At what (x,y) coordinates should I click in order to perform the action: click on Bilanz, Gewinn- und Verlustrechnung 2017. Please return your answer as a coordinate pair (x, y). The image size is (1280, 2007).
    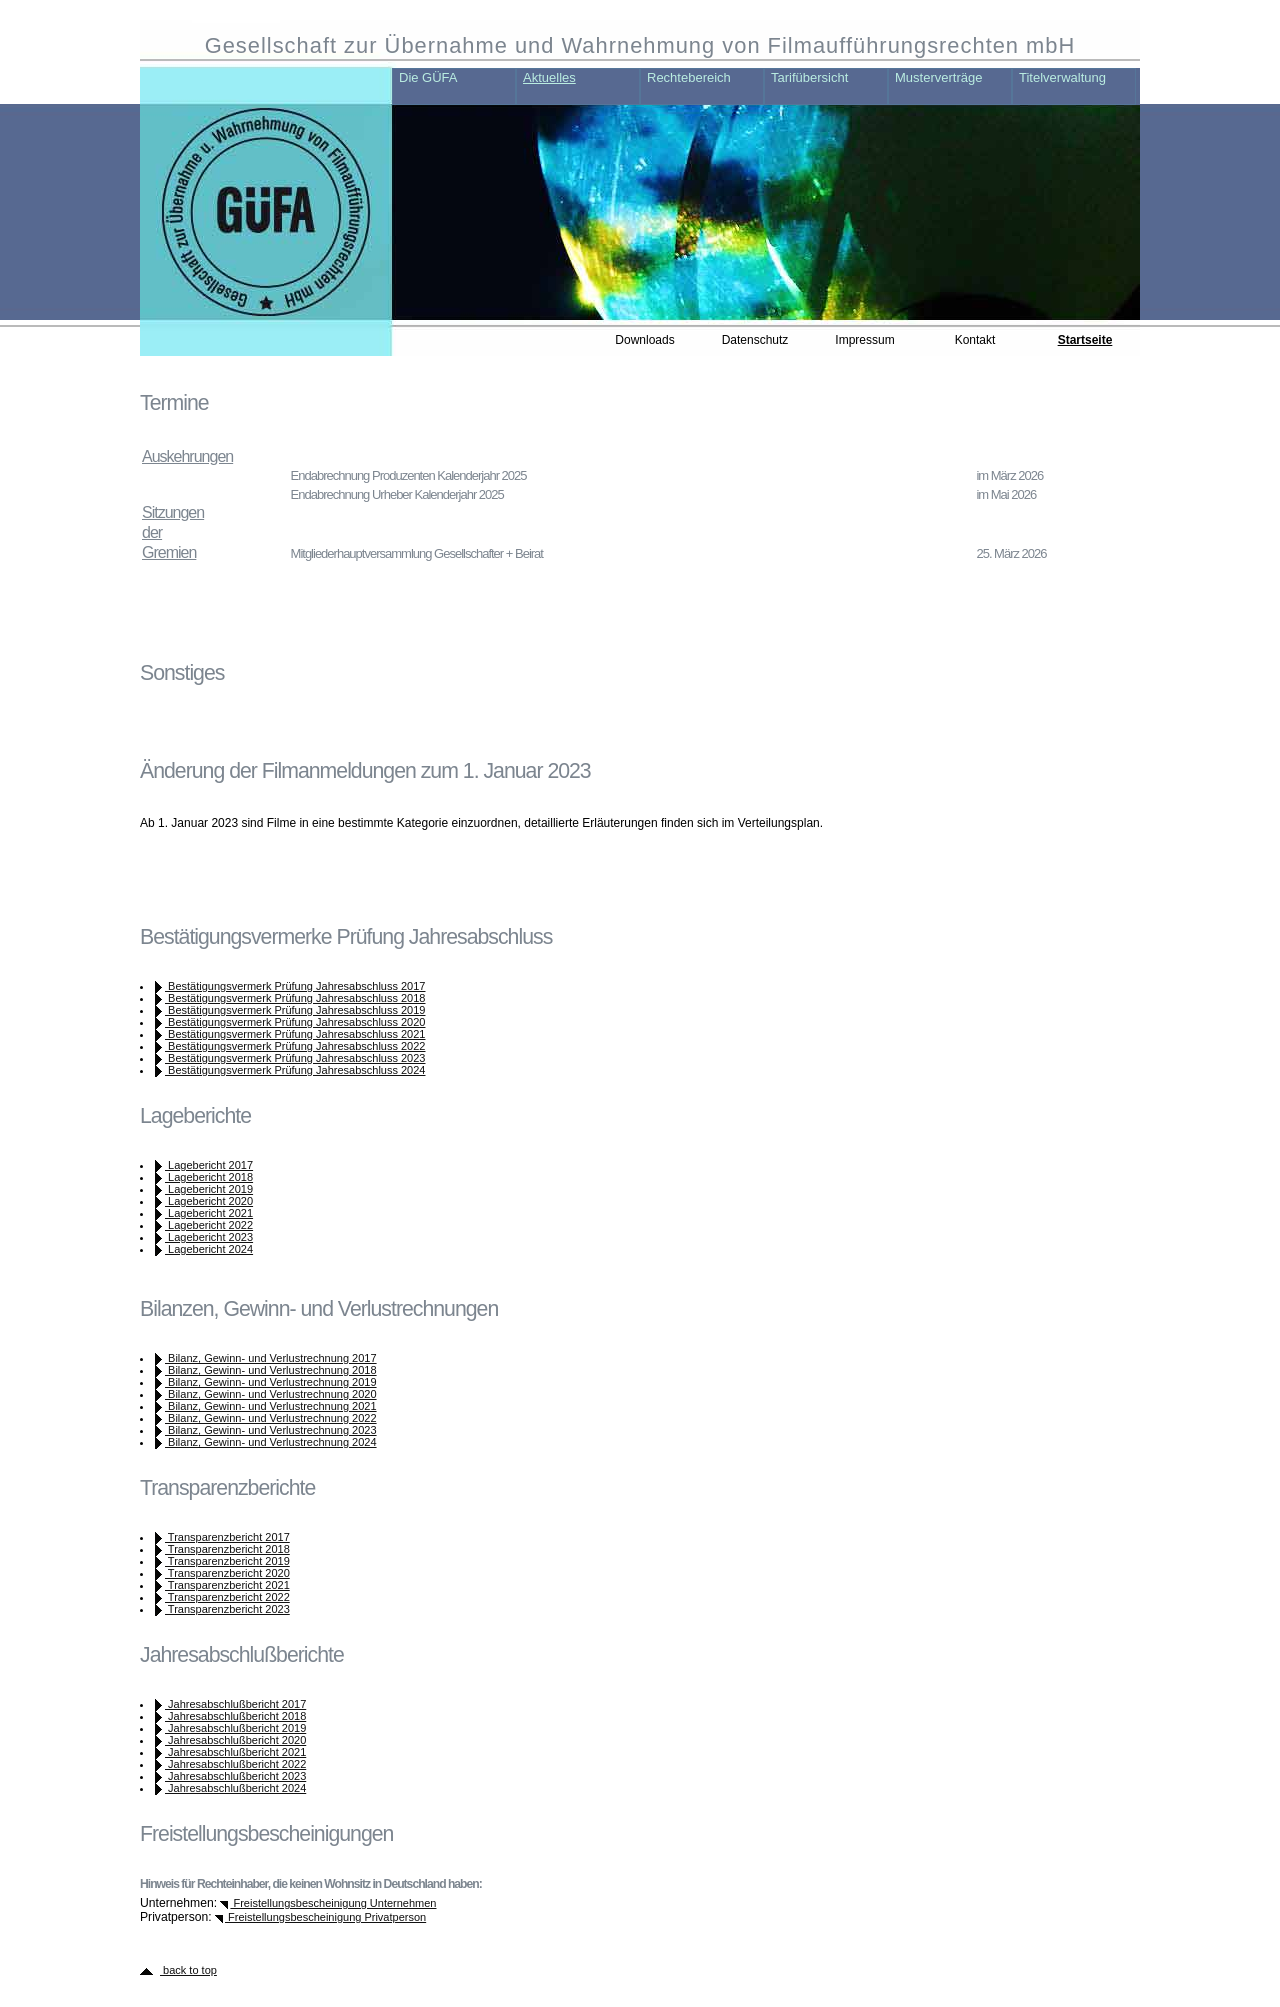
    Looking at the image, I should click on (271, 1358).